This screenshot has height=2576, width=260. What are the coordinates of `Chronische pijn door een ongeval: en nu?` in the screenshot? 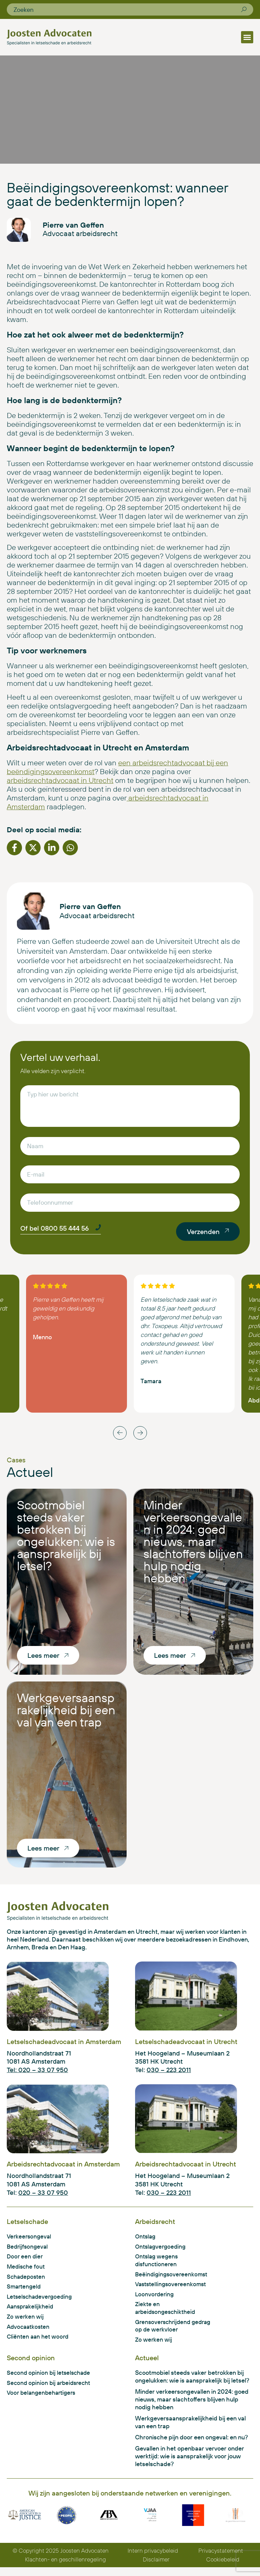 It's located at (191, 2445).